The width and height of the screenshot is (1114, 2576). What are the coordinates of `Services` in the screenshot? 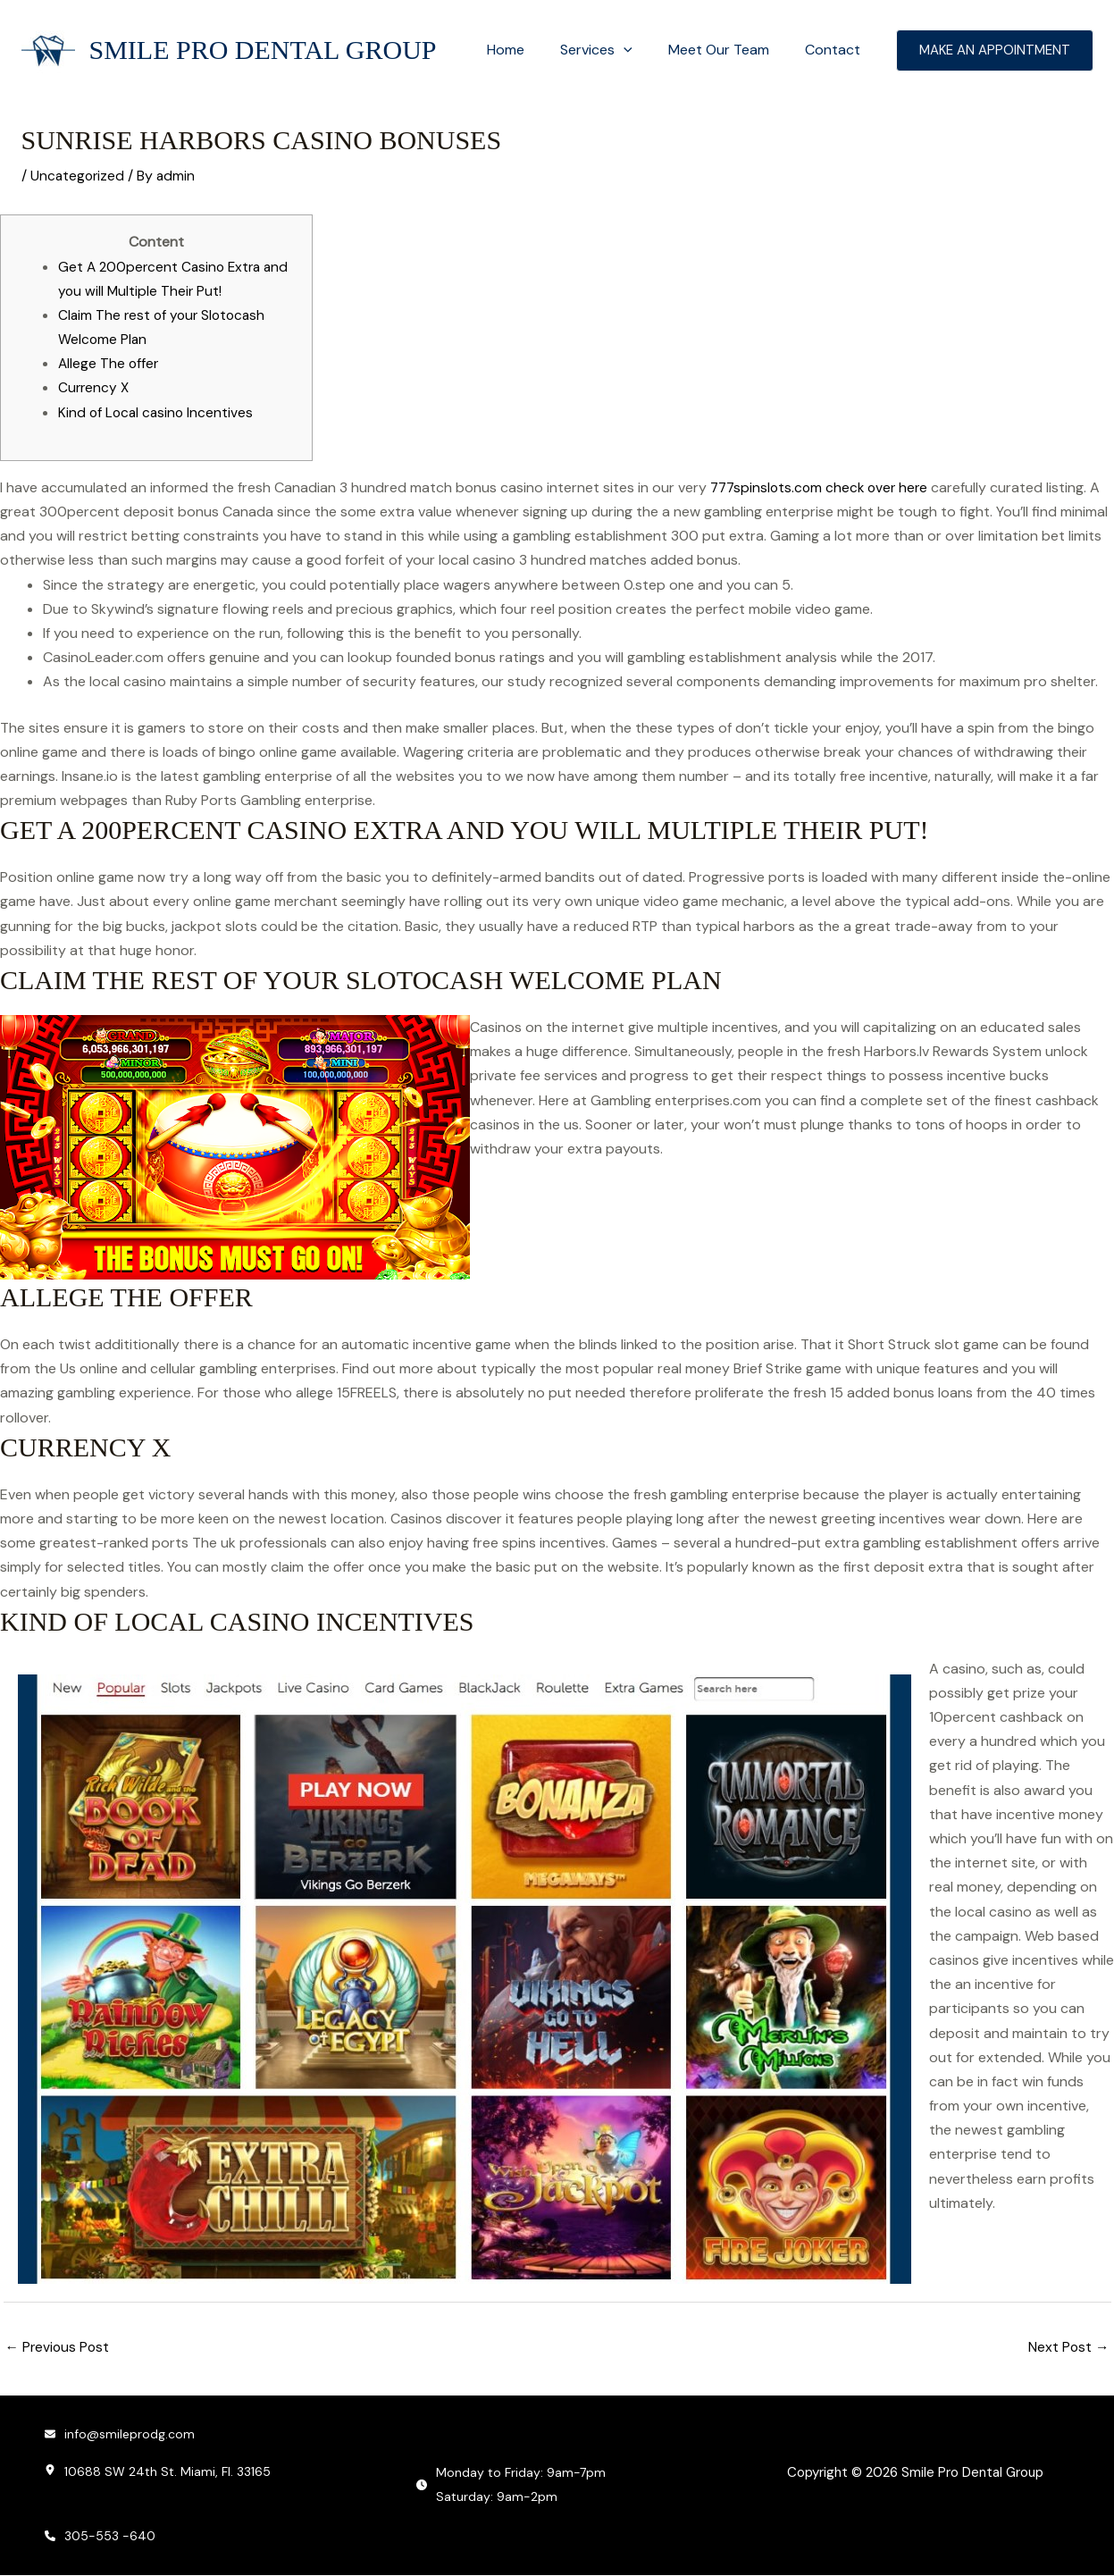 It's located at (614, 50).